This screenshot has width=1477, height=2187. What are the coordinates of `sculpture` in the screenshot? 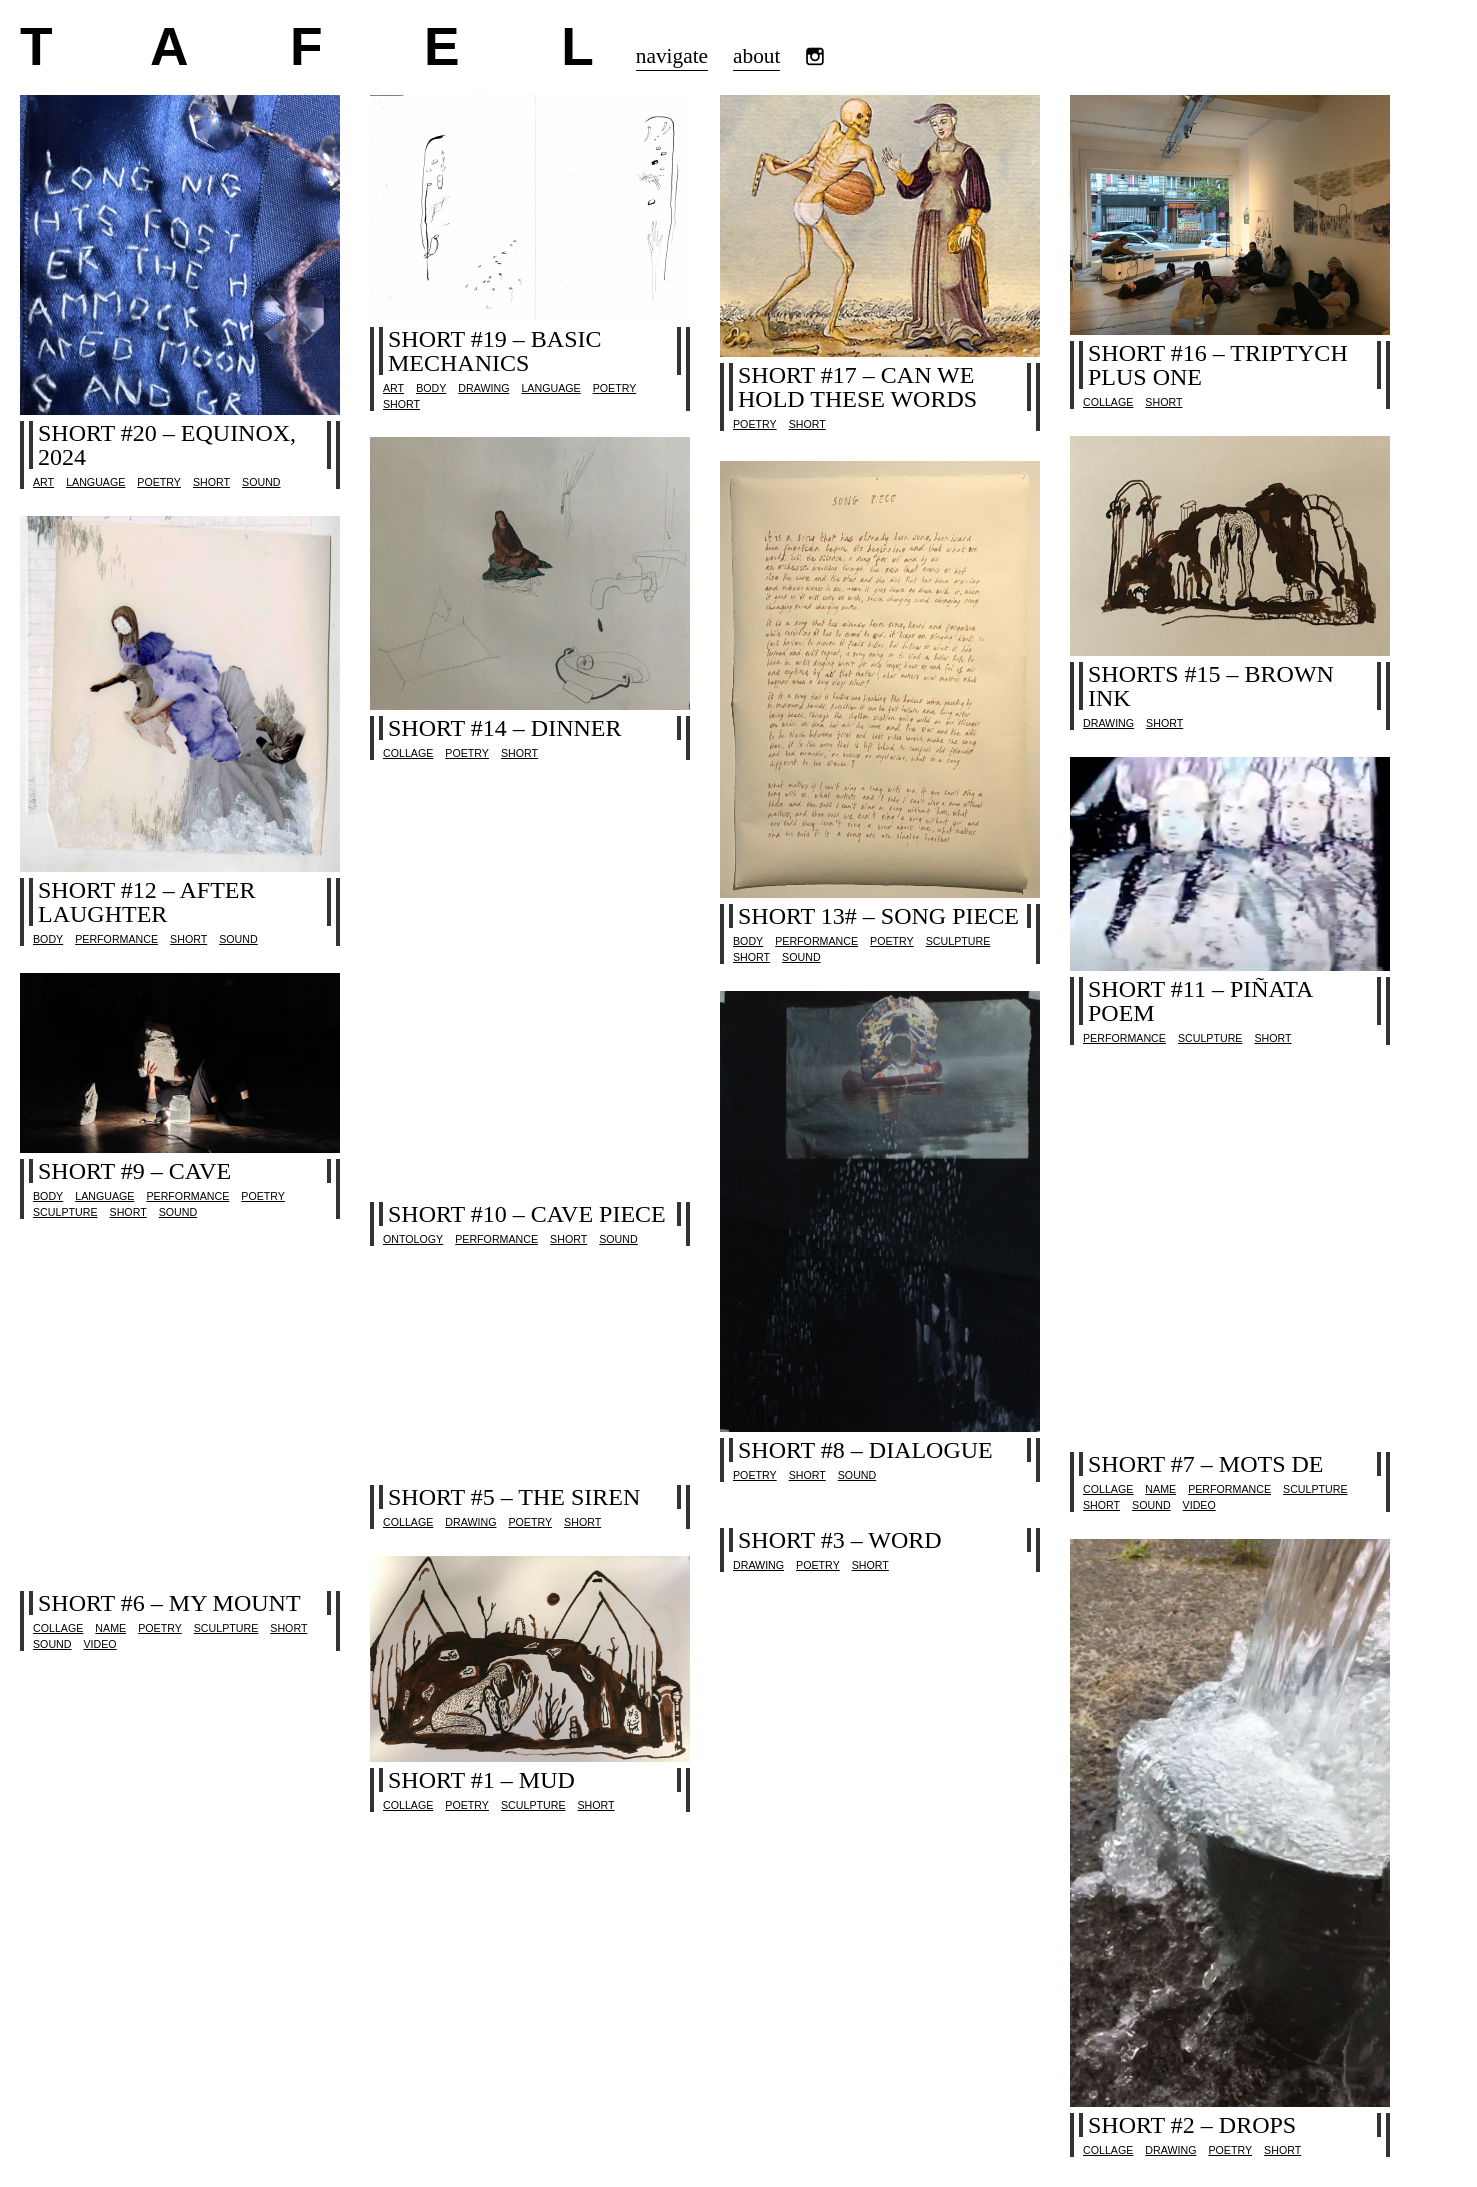 It's located at (958, 941).